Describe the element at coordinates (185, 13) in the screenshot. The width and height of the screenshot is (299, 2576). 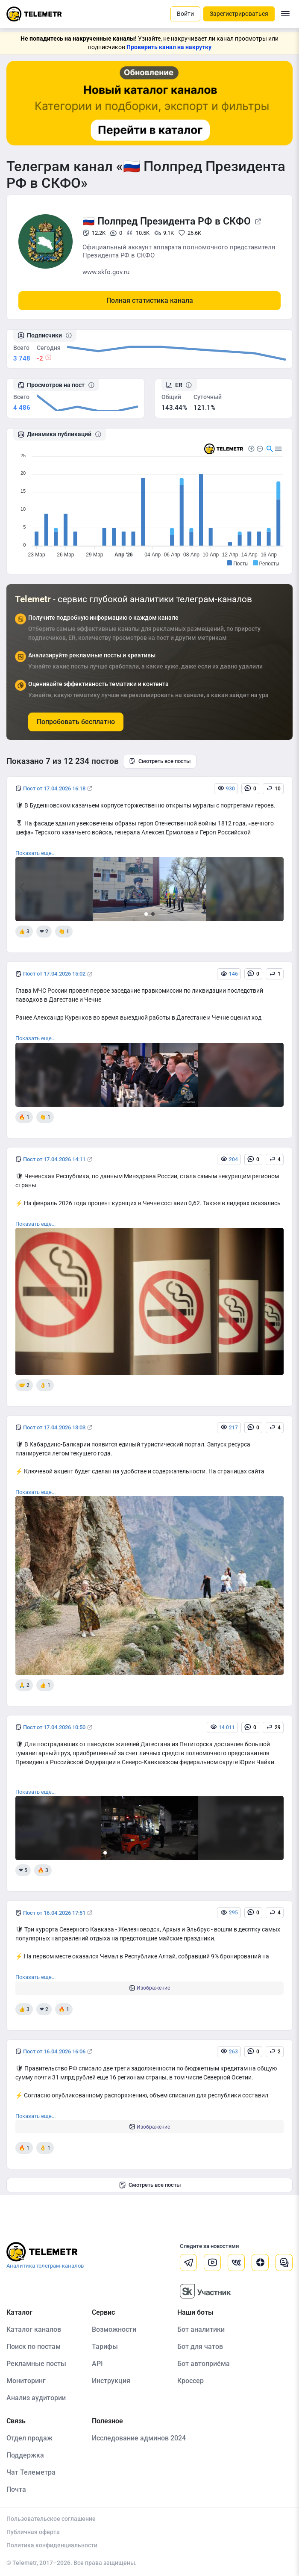
I see `Войти` at that location.